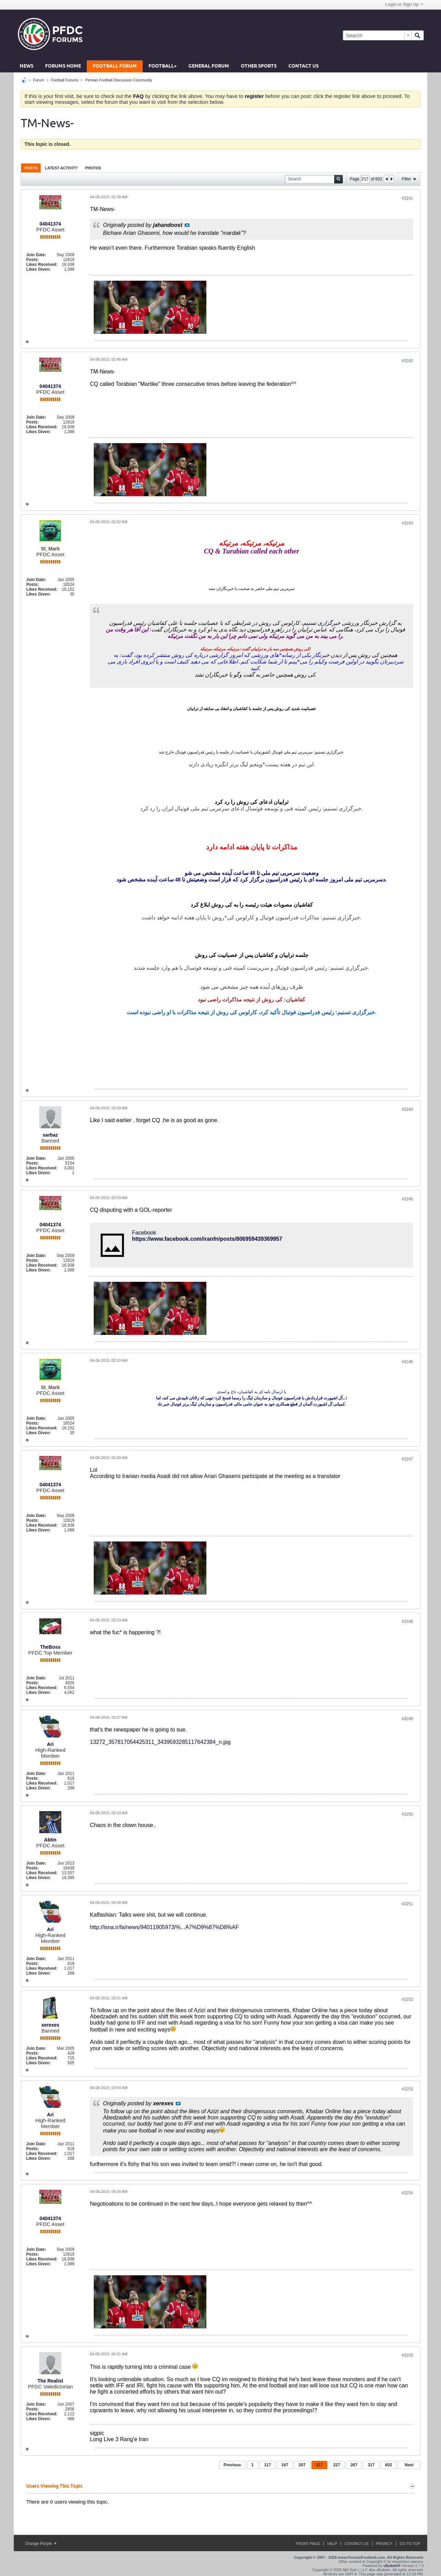  I want to click on Login or Sign Up, so click(404, 4).